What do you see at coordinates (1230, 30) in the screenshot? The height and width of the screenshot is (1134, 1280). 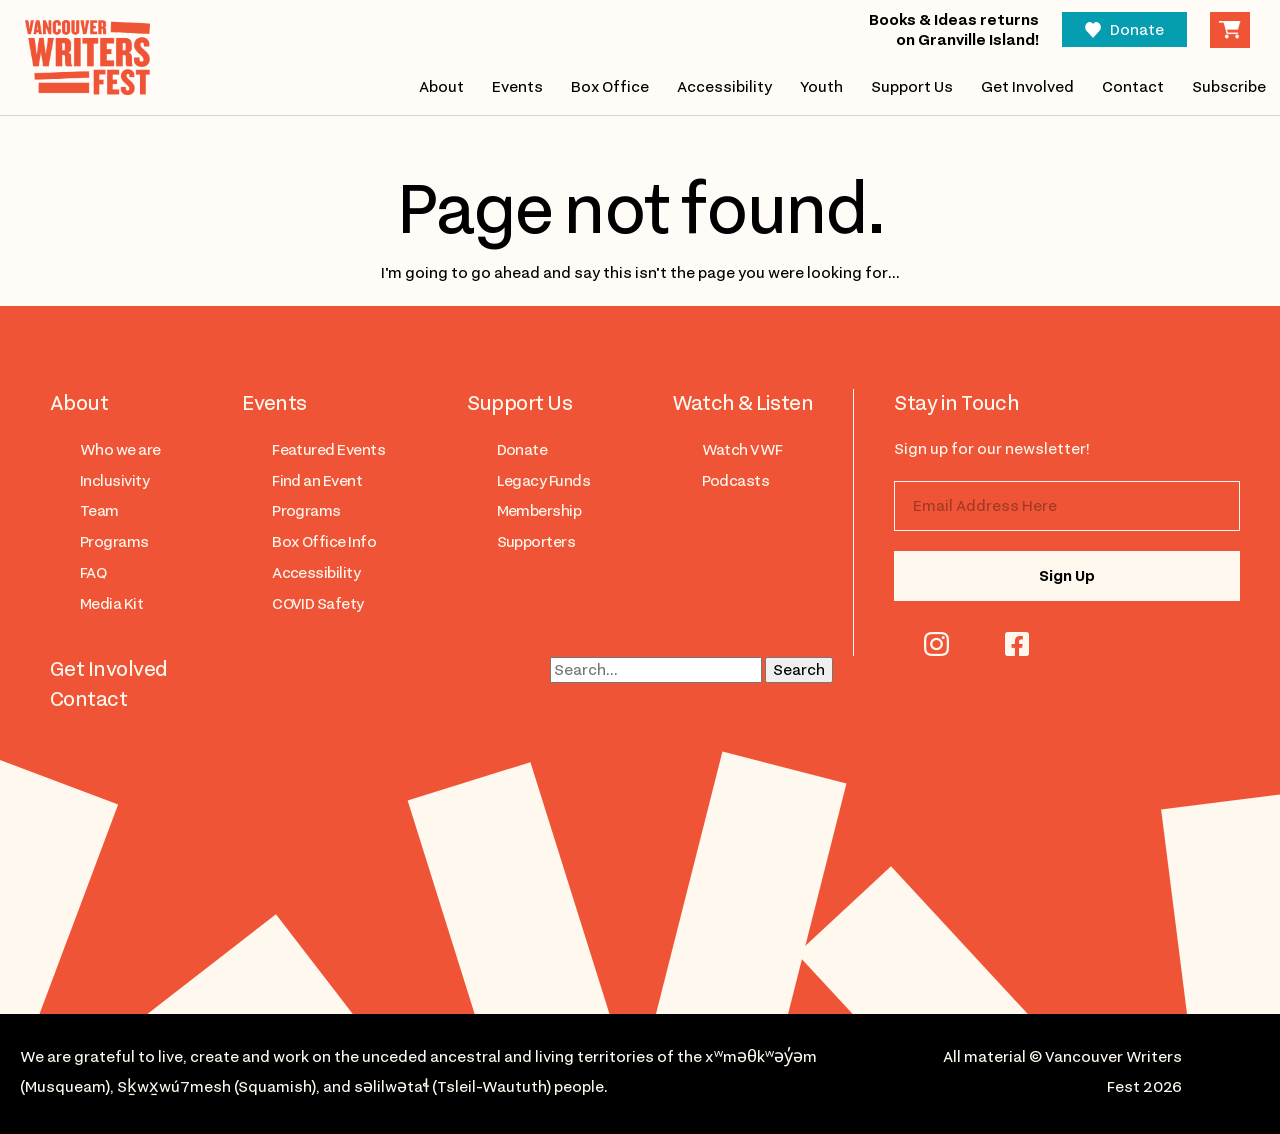 I see `Cart` at bounding box center [1230, 30].